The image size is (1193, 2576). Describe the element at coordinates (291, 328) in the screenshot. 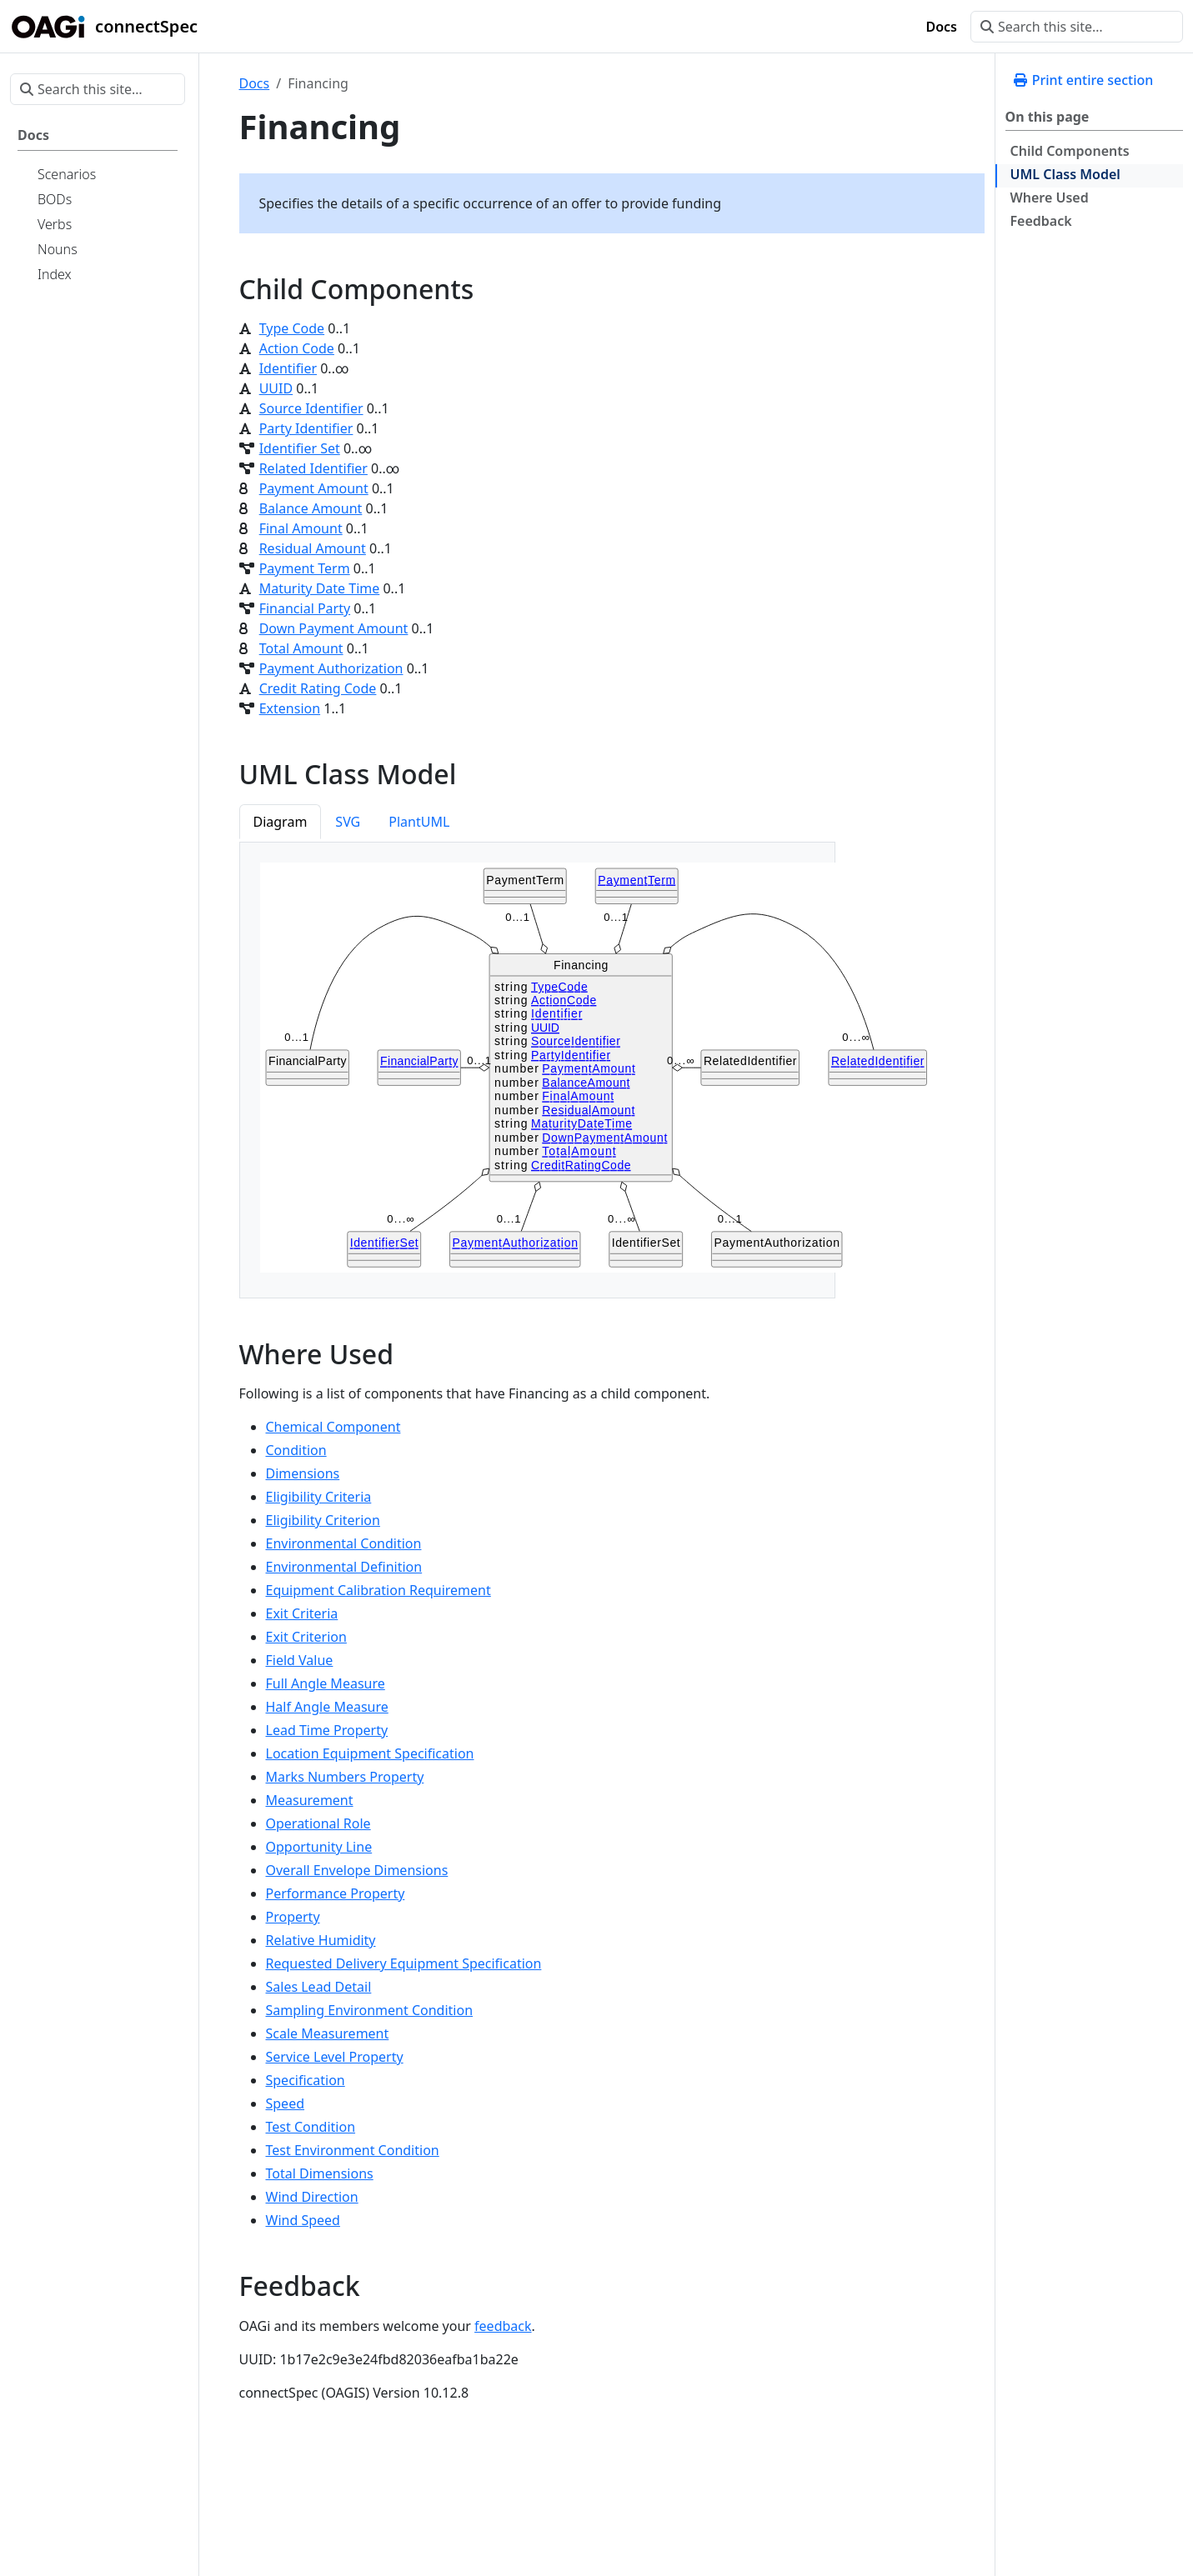

I see `Type Code` at that location.